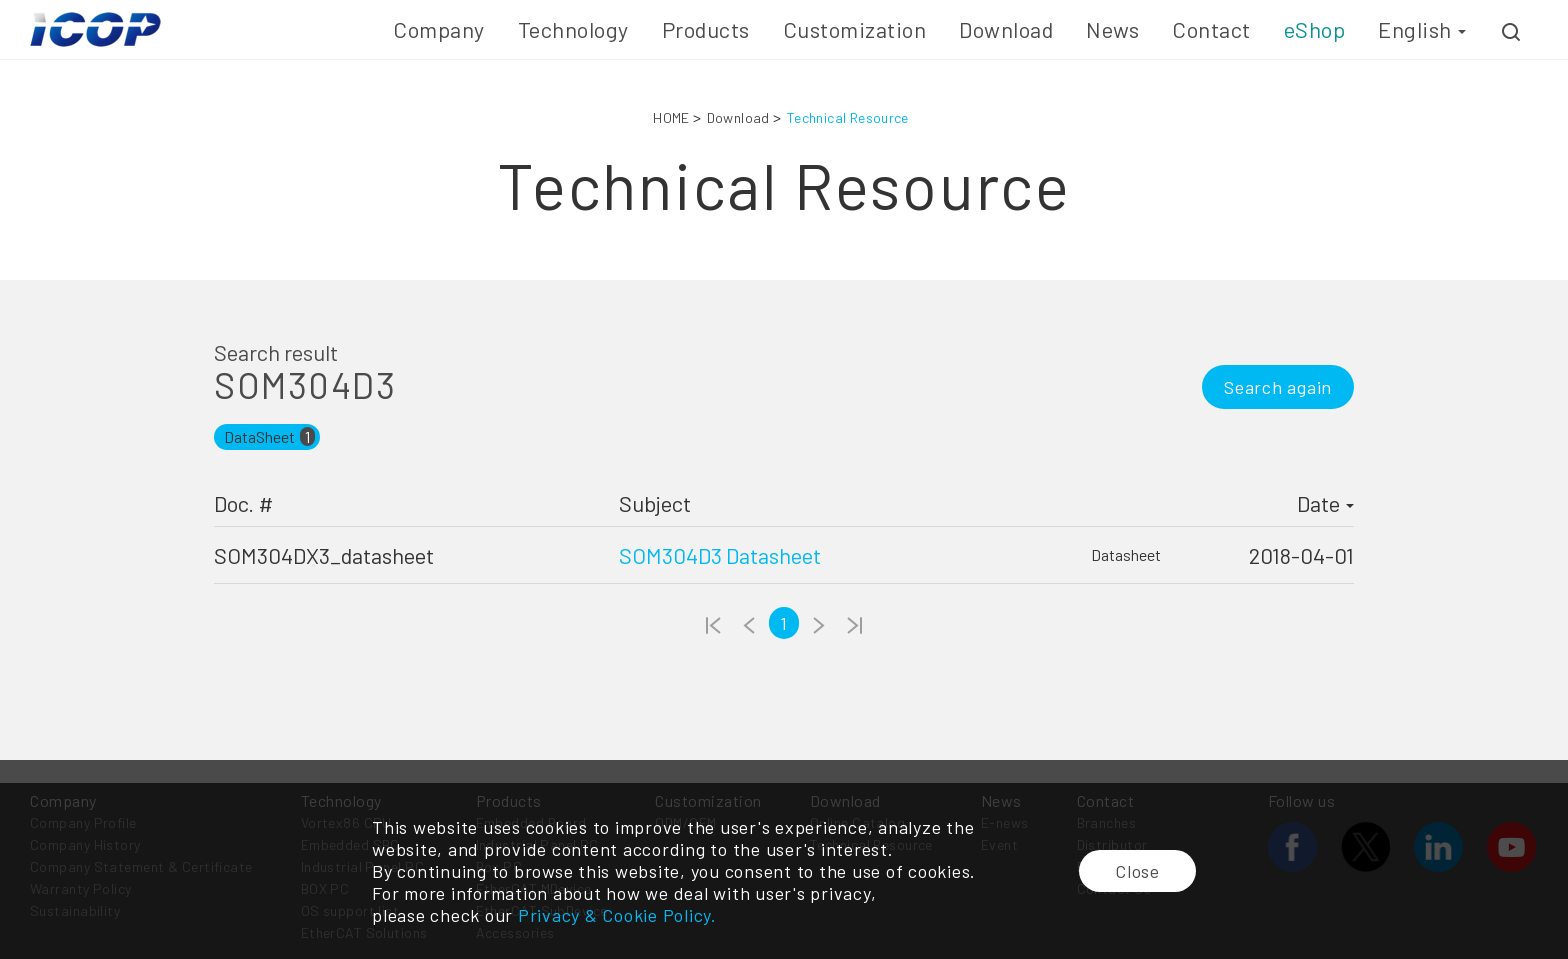  I want to click on Privacy & Cookie Policy., so click(617, 915).